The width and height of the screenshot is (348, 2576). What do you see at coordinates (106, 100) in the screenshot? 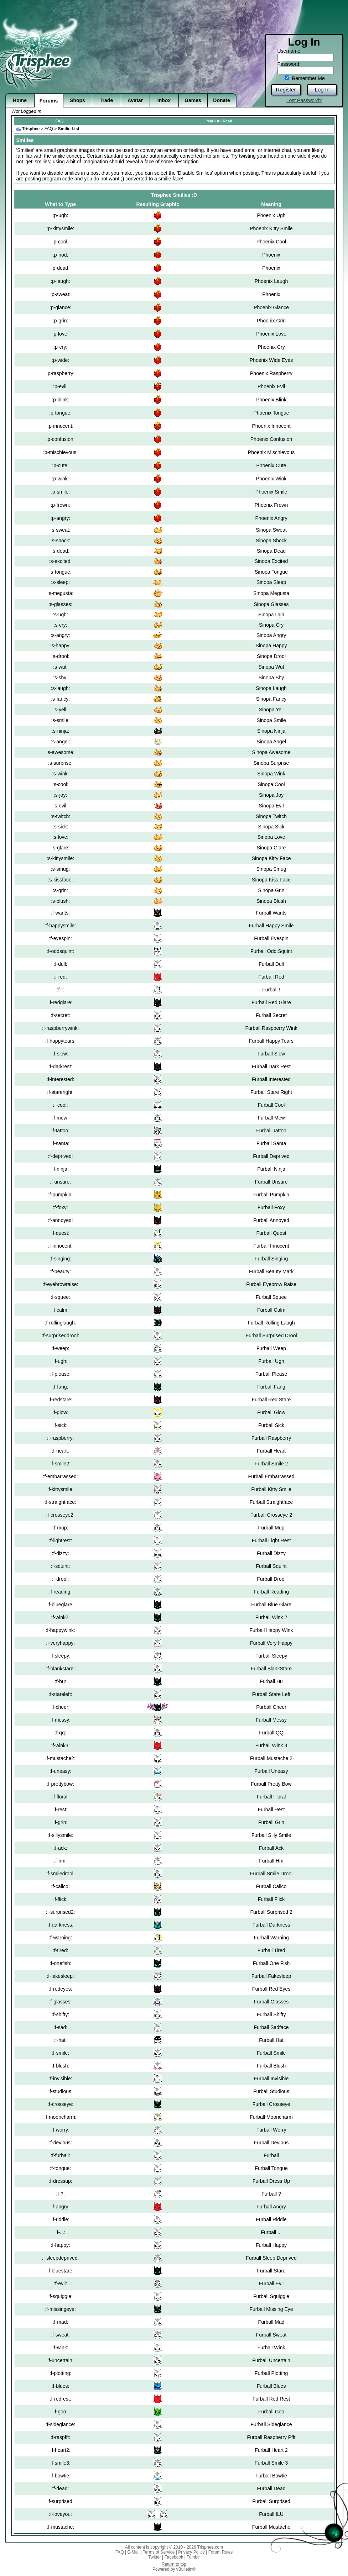
I see `Trade` at bounding box center [106, 100].